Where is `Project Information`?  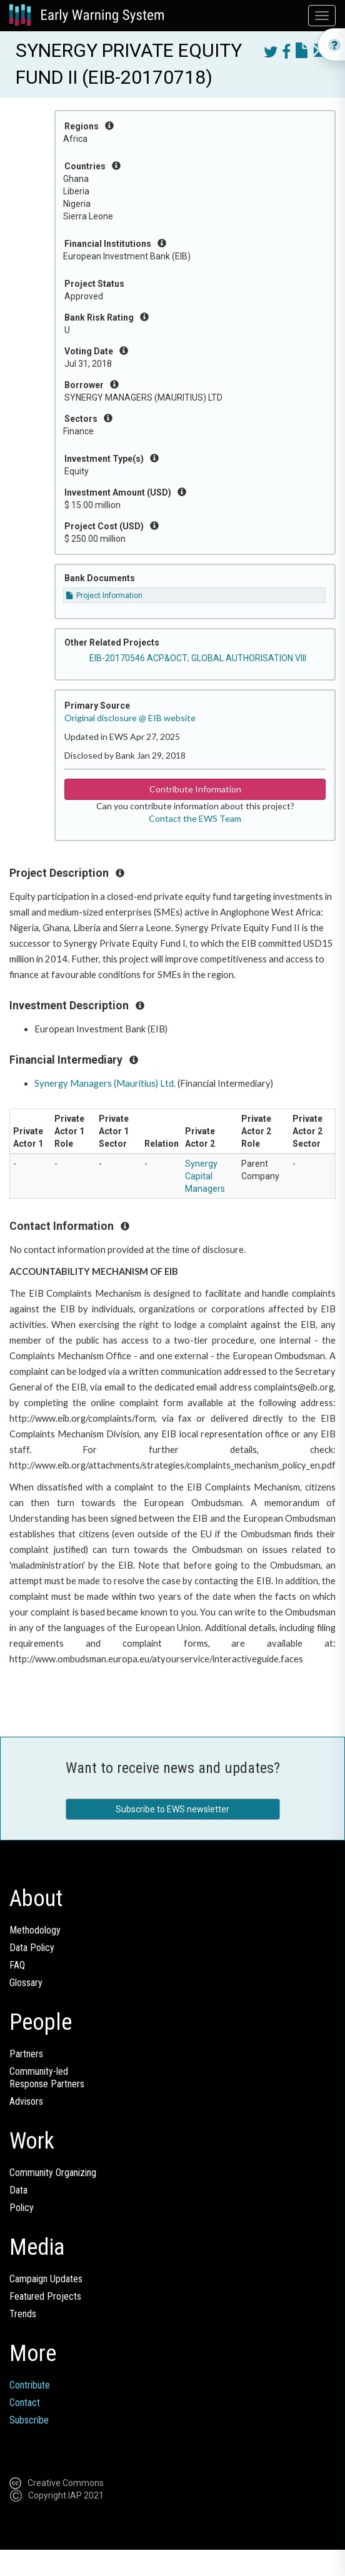 Project Information is located at coordinates (104, 595).